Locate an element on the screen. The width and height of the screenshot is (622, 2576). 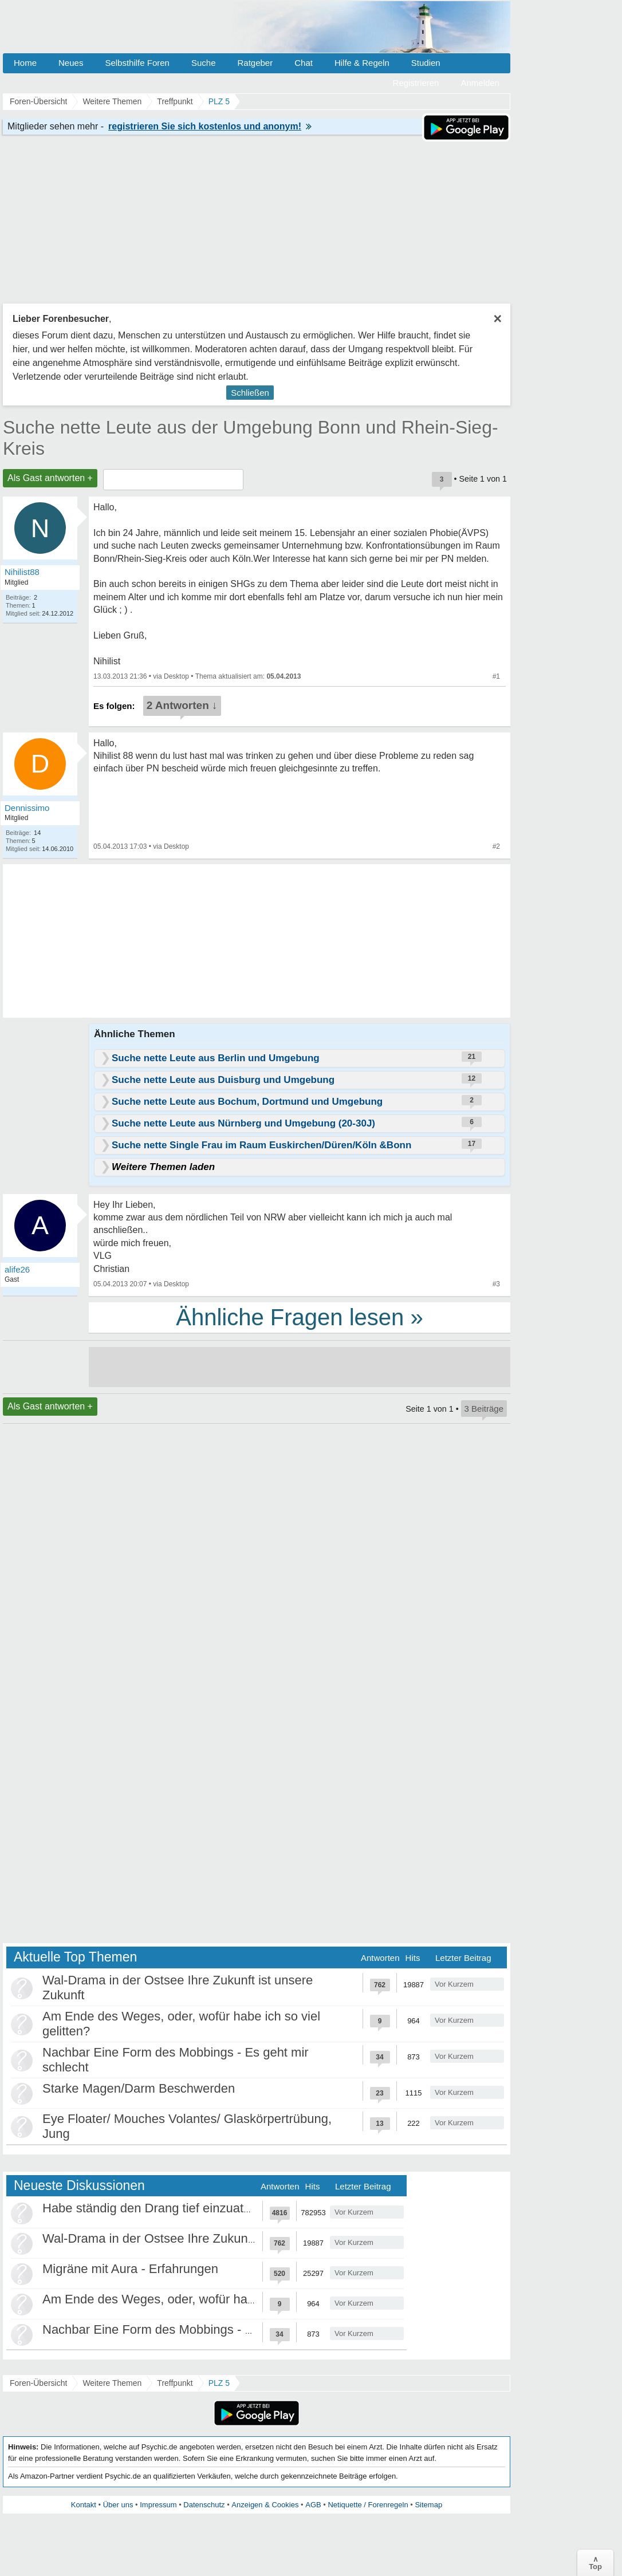
Treffpunkt is located at coordinates (174, 2383).